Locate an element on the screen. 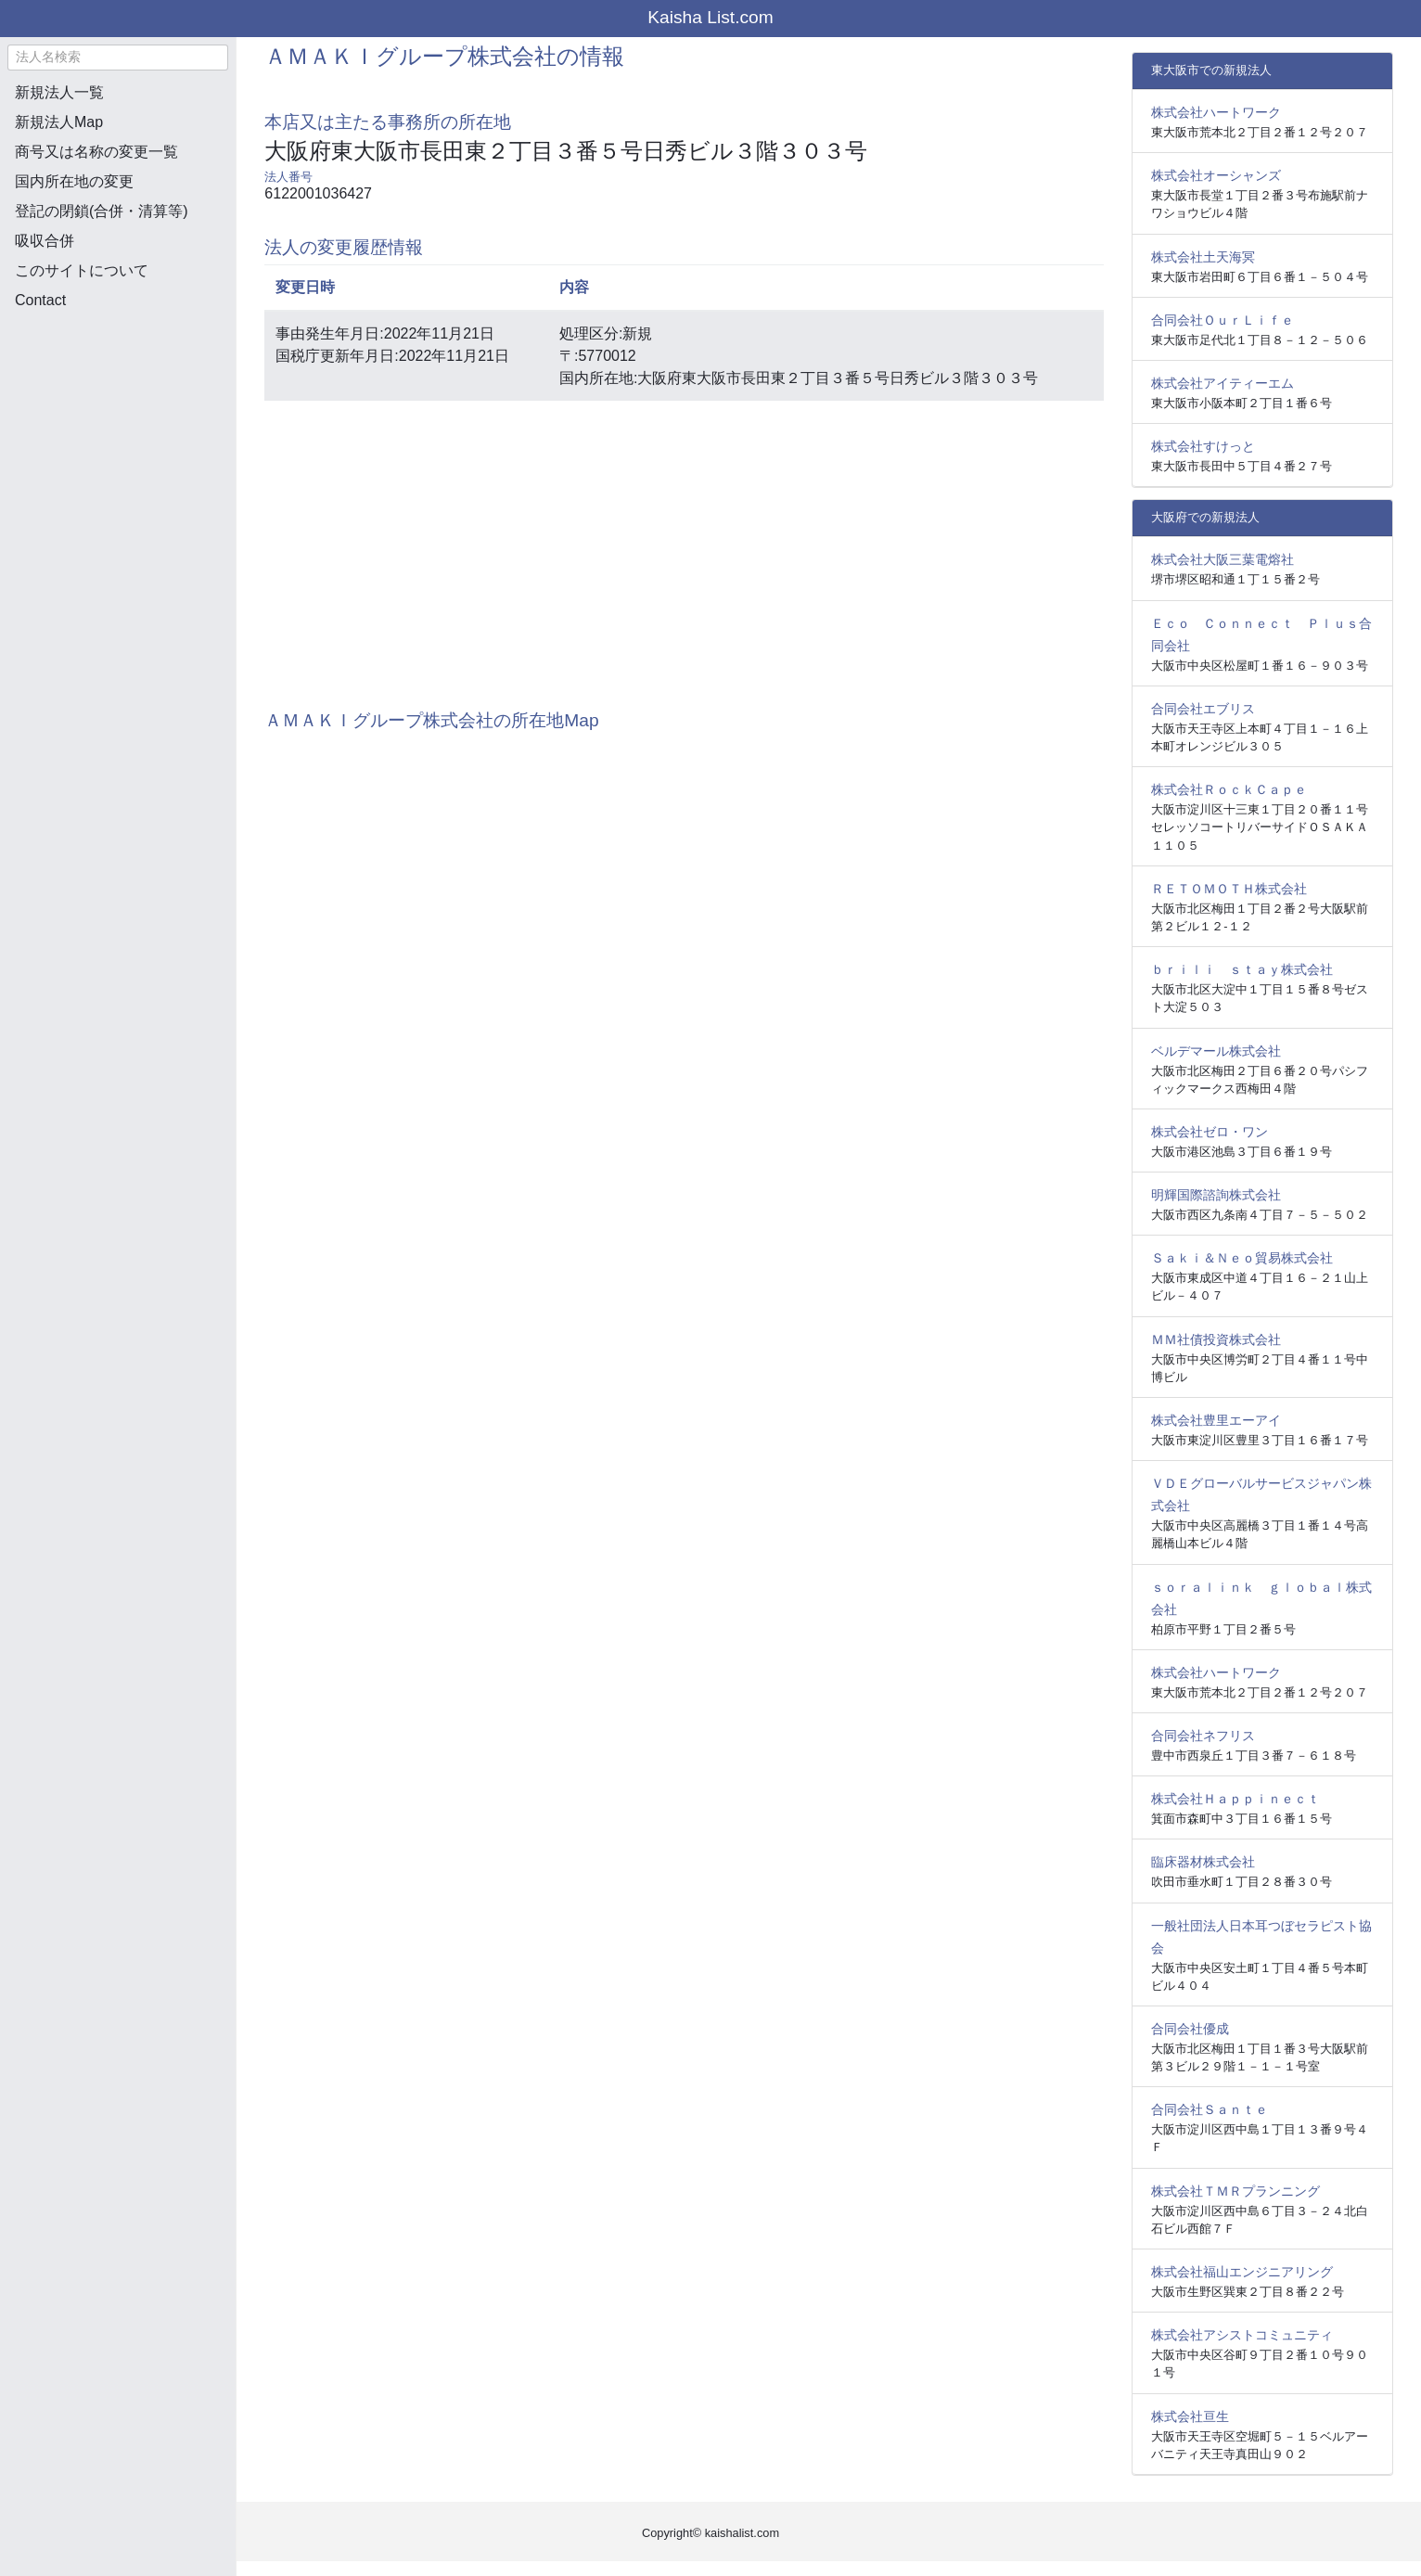  登記の閉鎖(合併・清算等) is located at coordinates (101, 211).